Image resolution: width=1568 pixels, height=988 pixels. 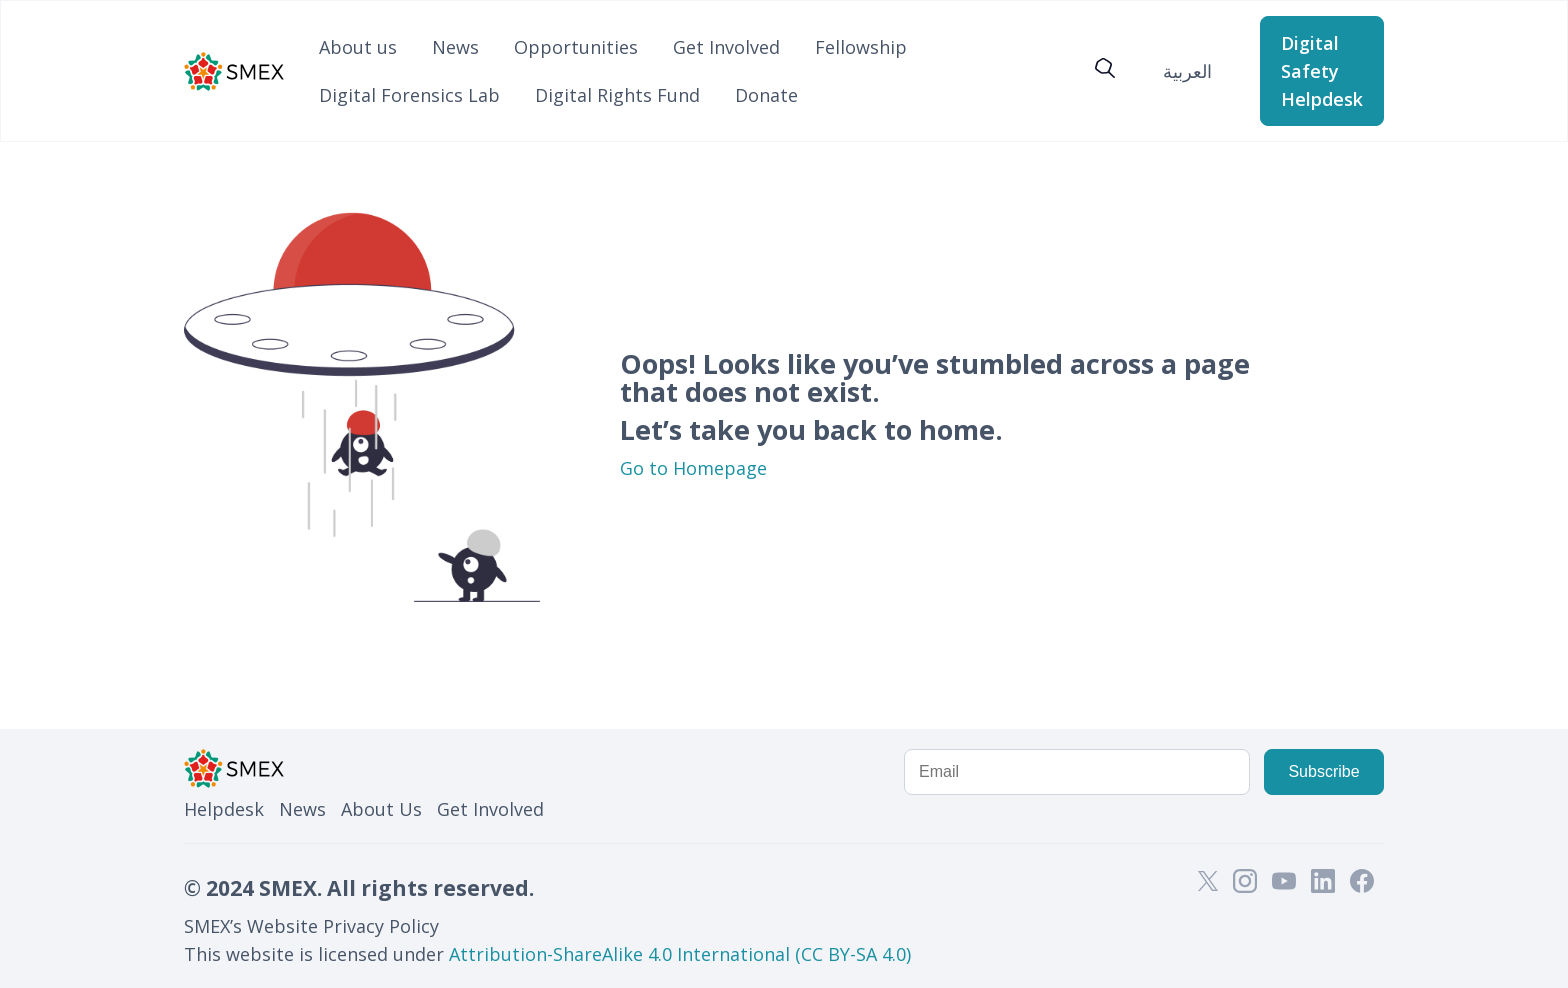 I want to click on About Us, so click(x=381, y=809).